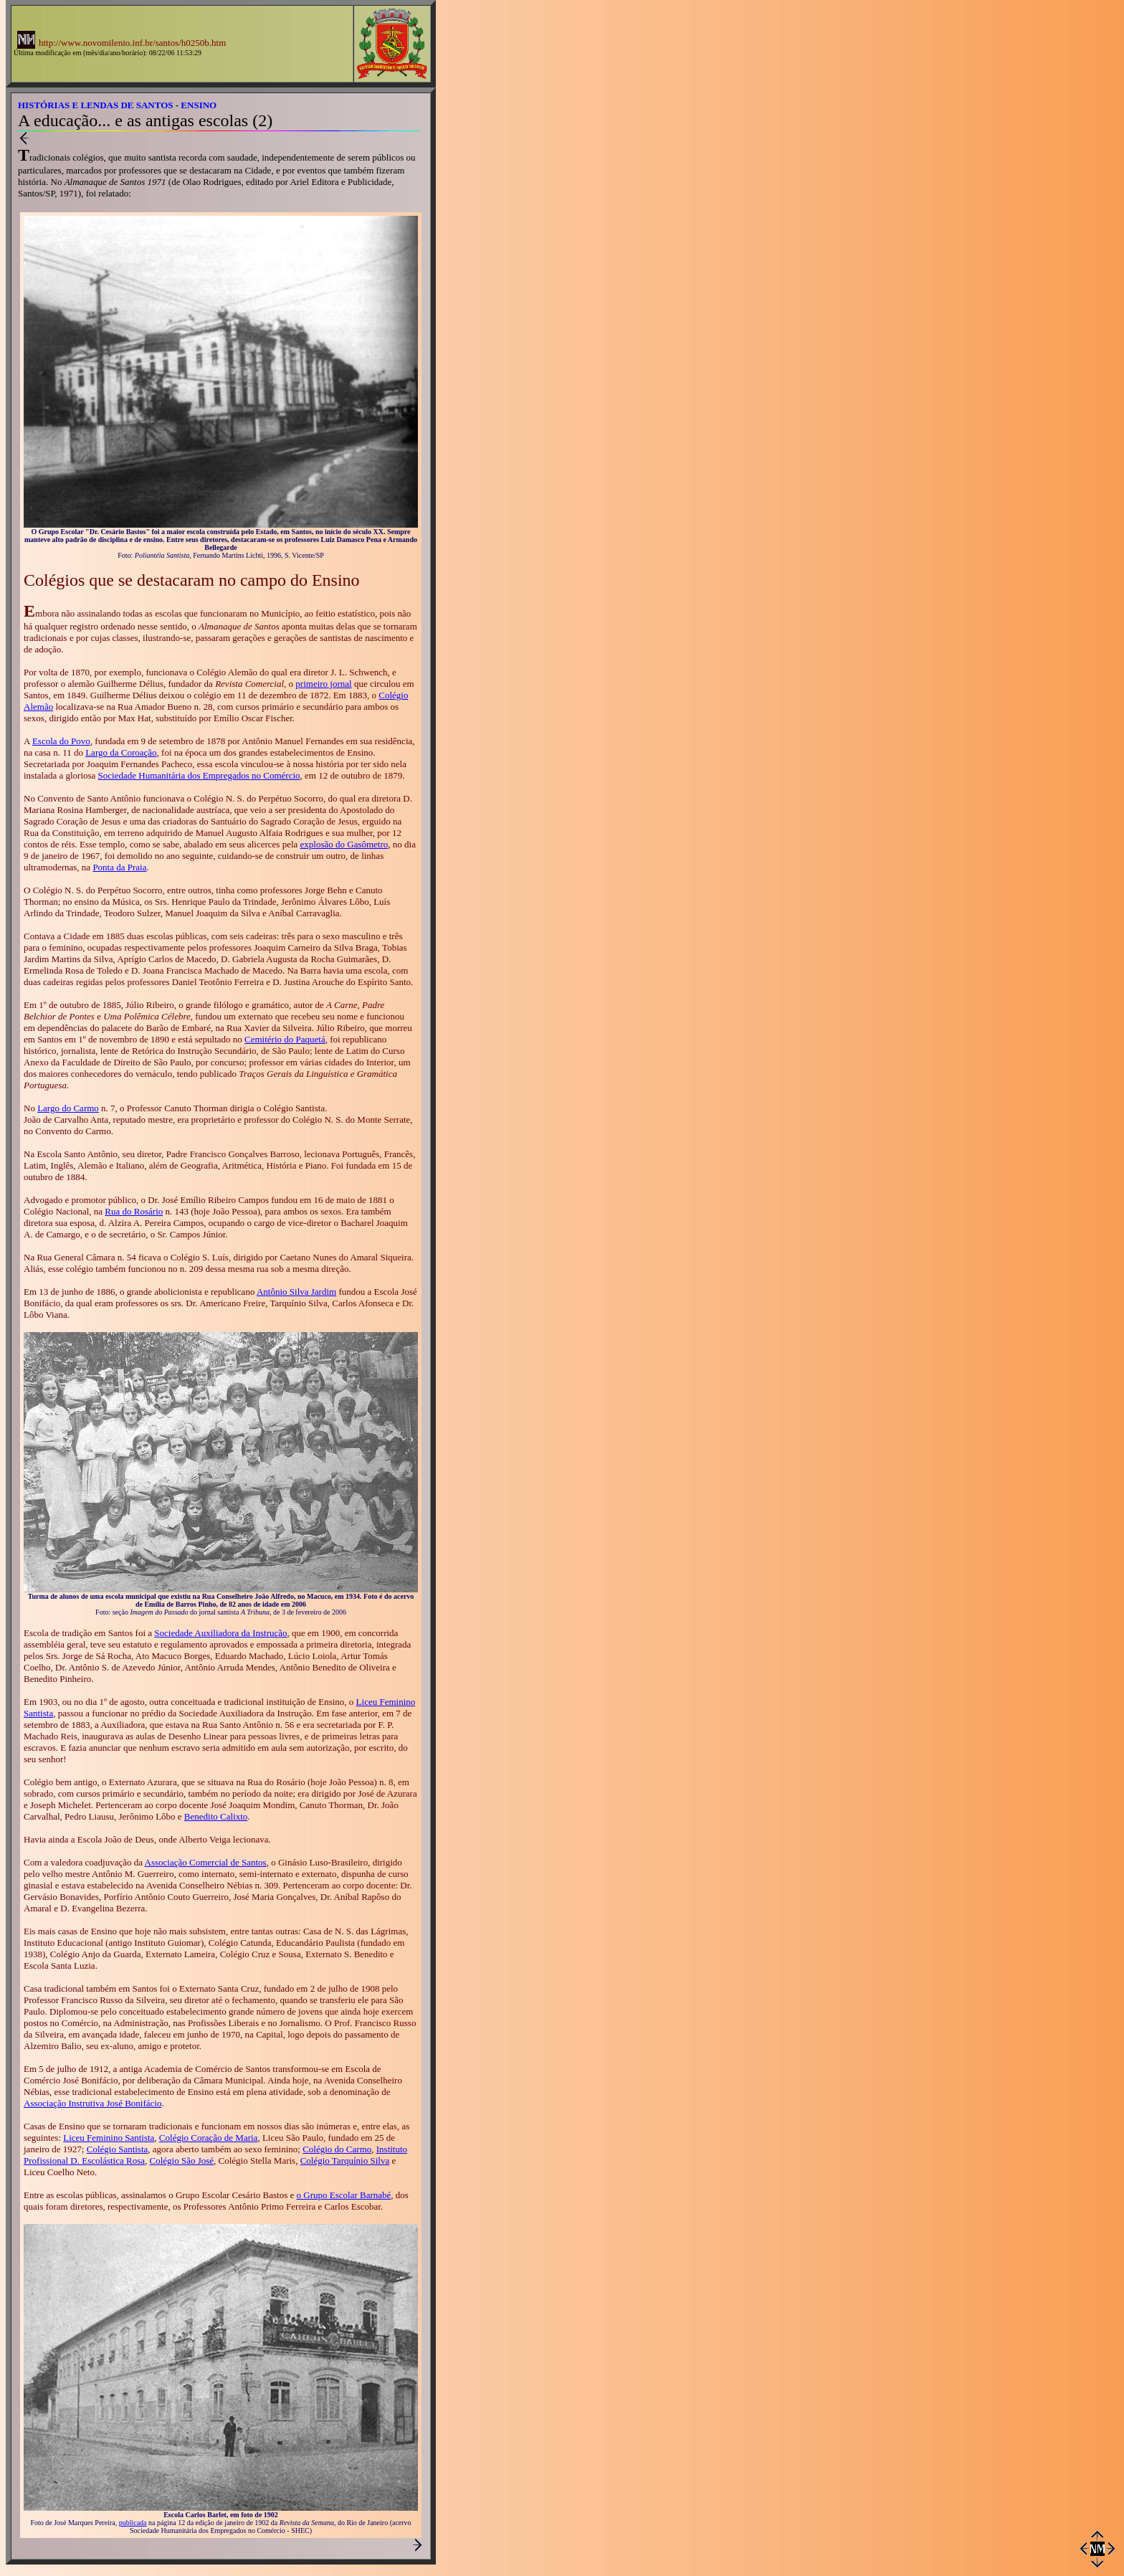 This screenshot has width=1124, height=2576. Describe the element at coordinates (61, 741) in the screenshot. I see `Escola do Povo` at that location.